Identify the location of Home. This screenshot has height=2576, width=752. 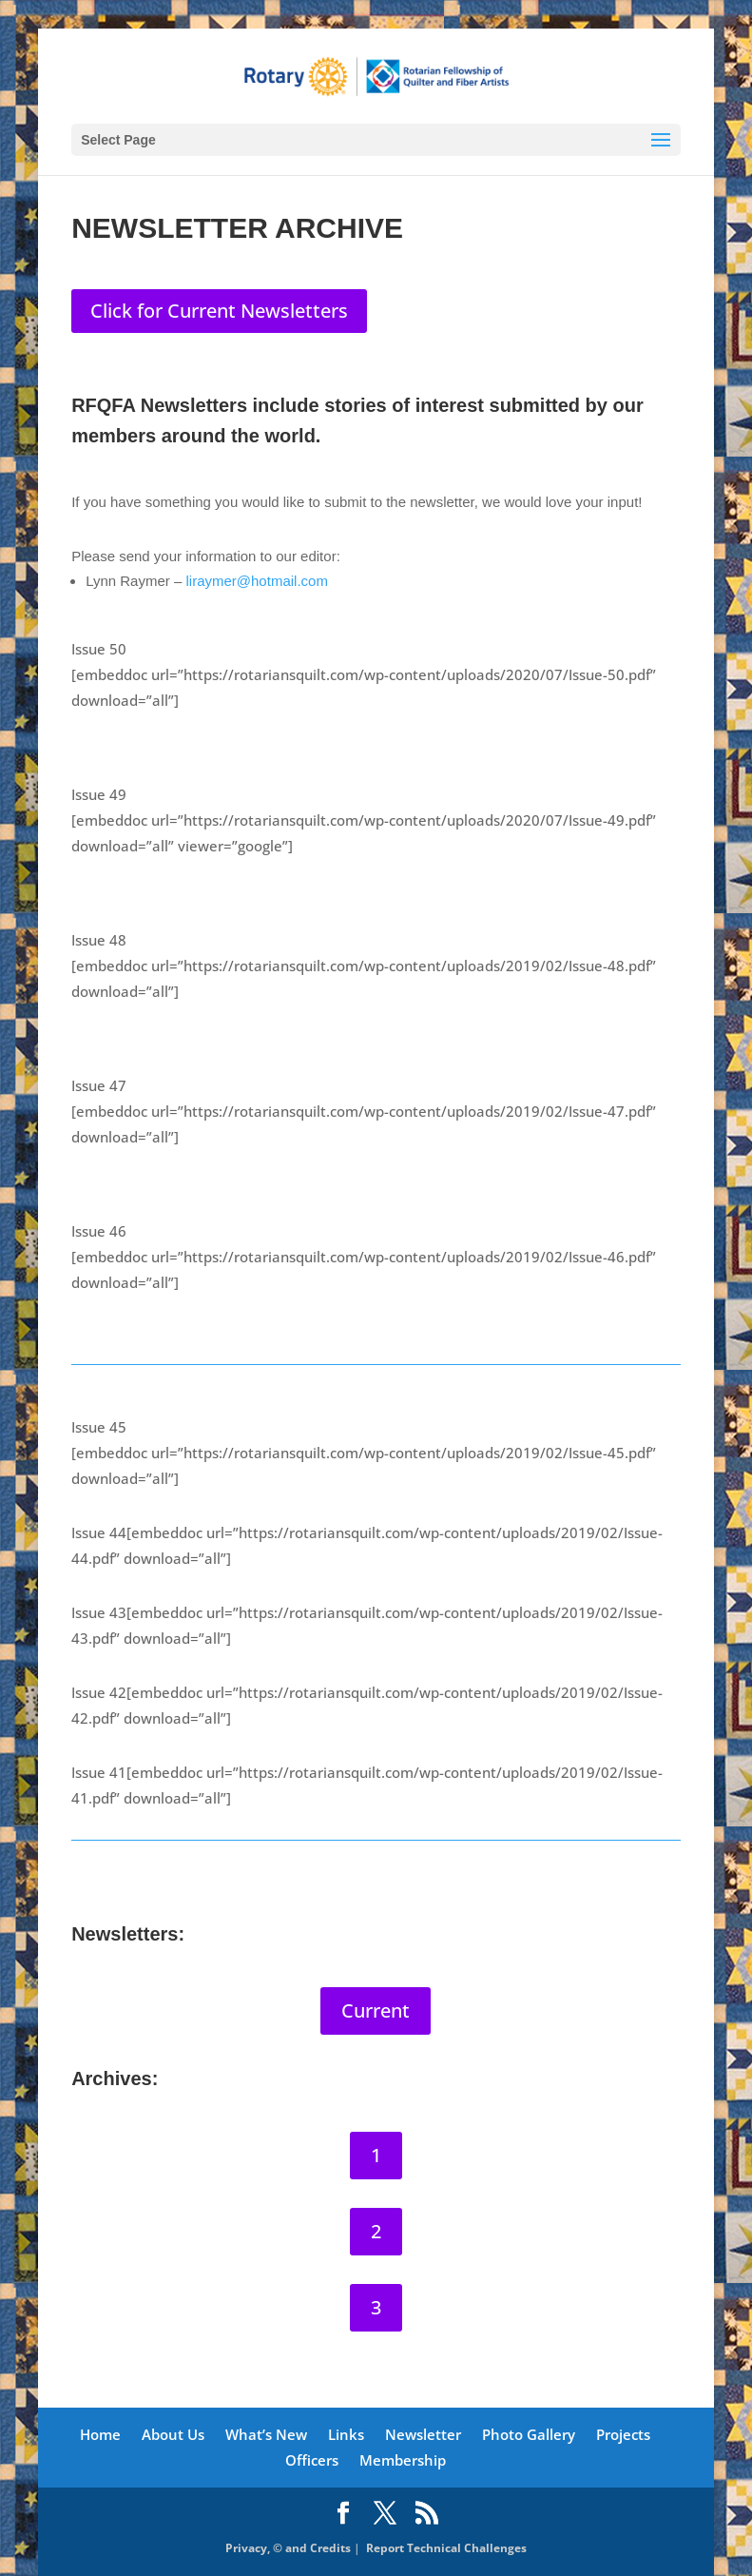
(100, 2434).